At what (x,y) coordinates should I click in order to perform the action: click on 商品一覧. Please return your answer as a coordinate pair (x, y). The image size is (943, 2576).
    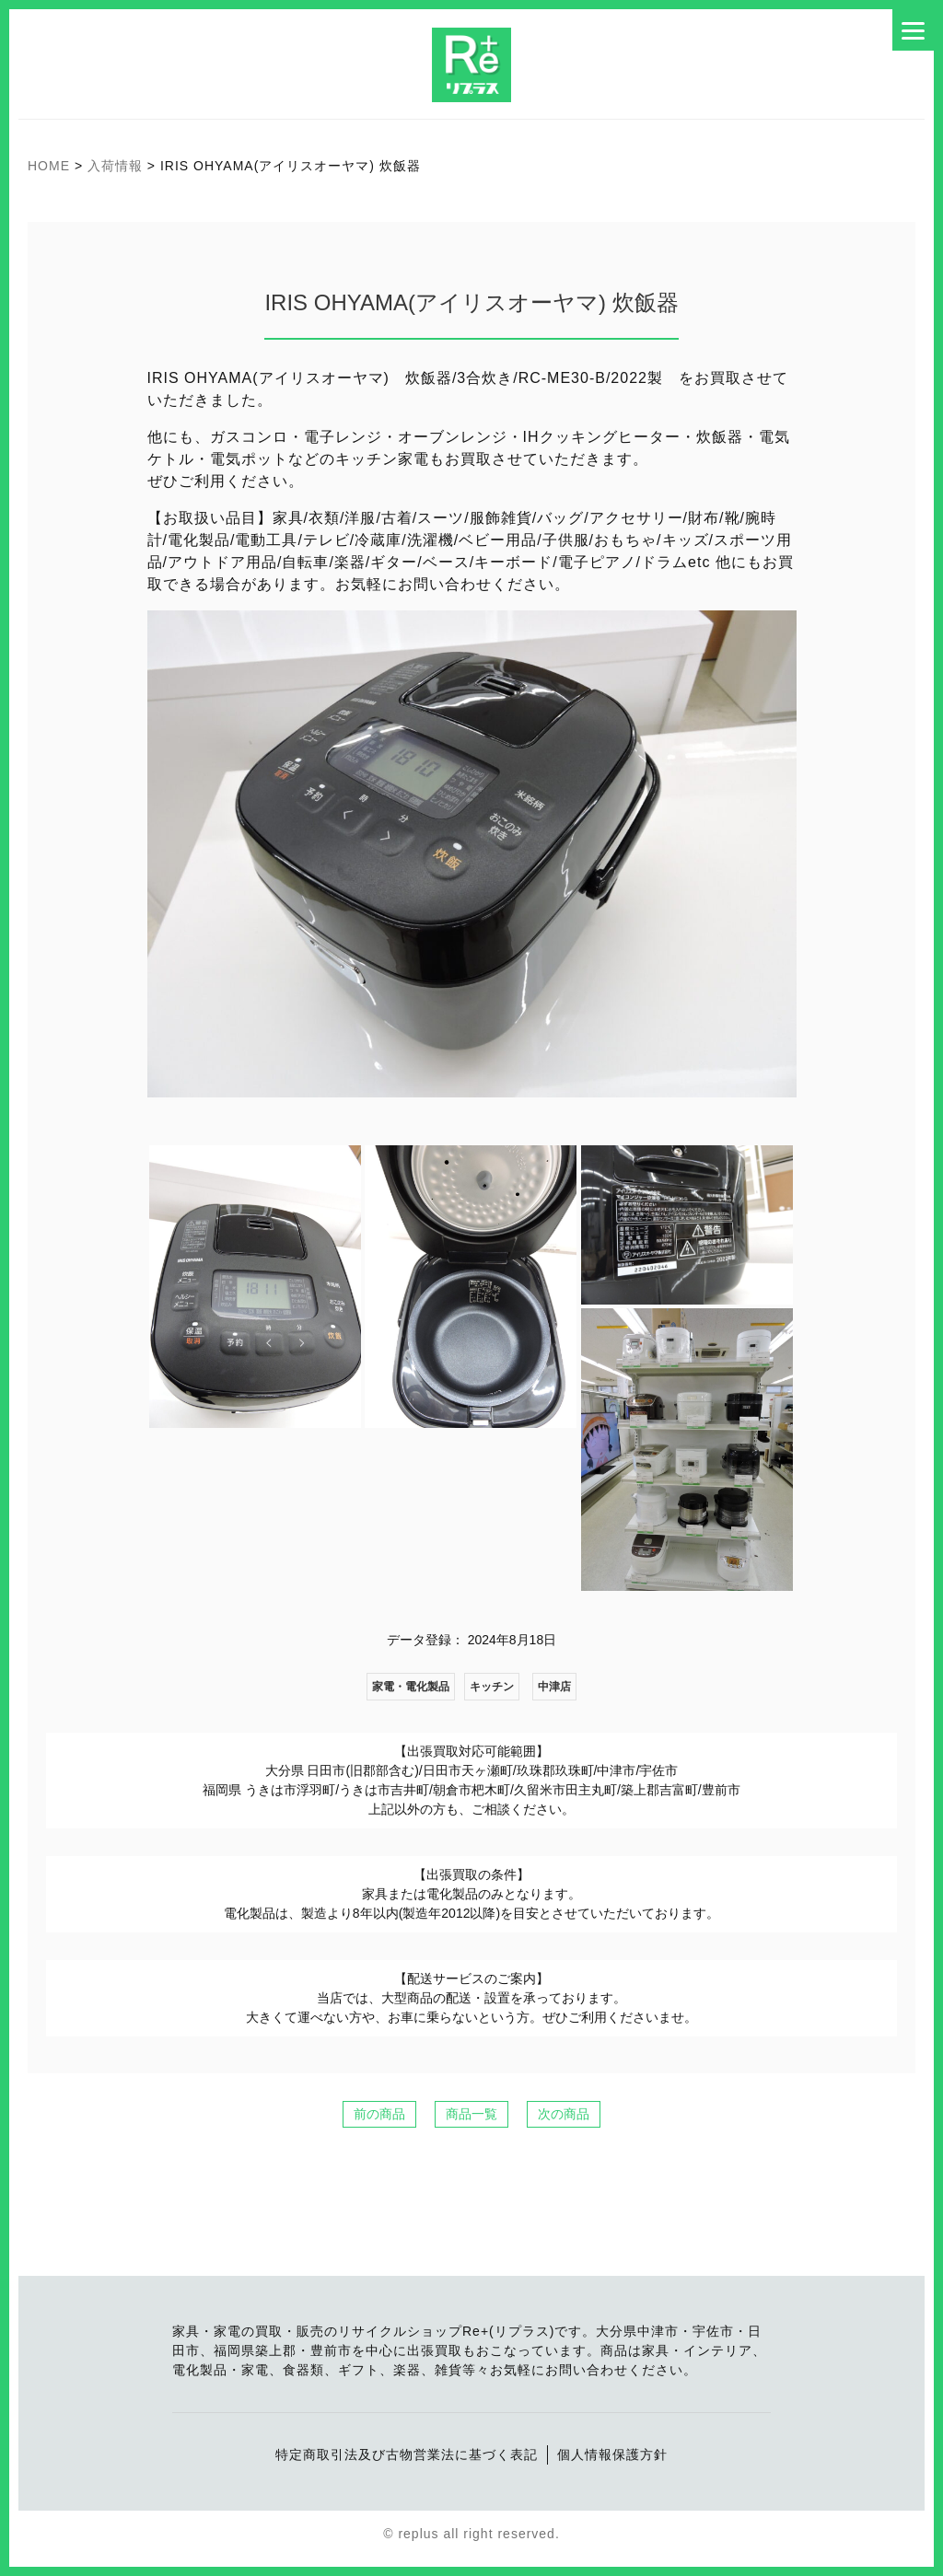
    Looking at the image, I should click on (471, 2113).